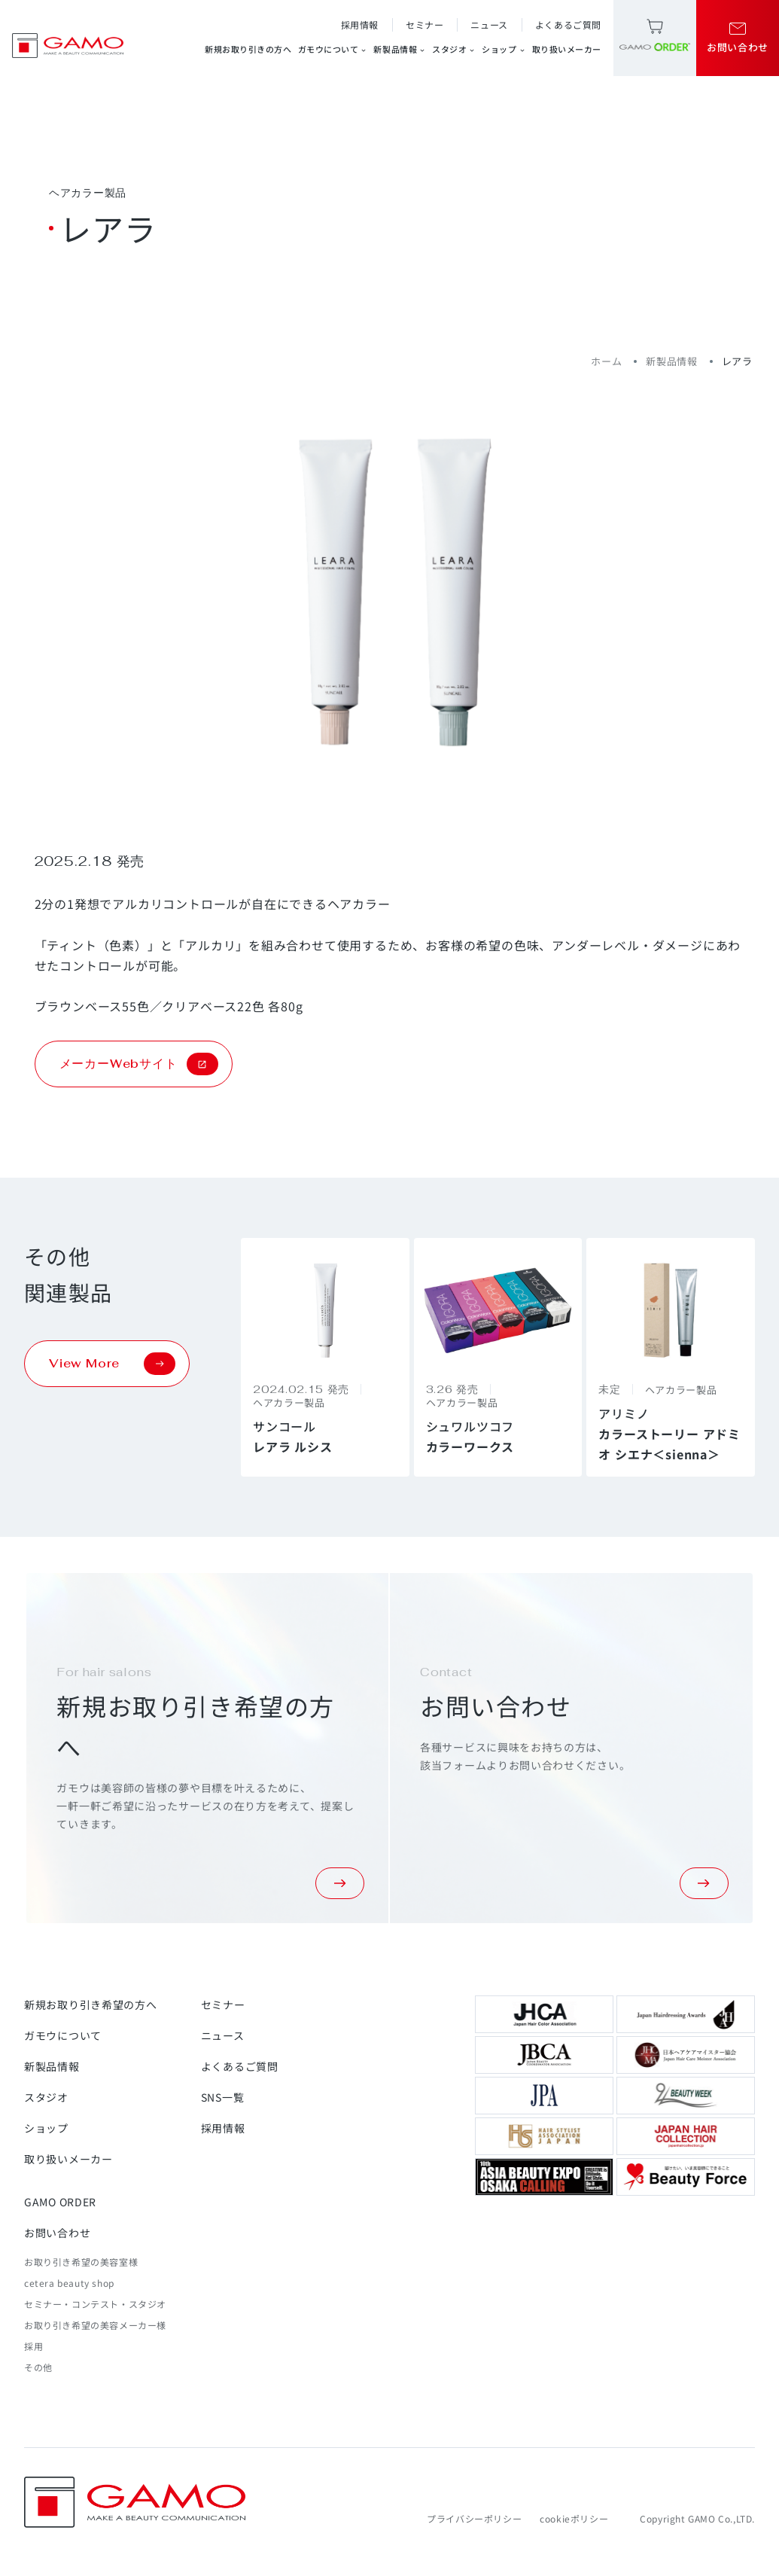  Describe the element at coordinates (33, 2346) in the screenshot. I see `採用` at that location.